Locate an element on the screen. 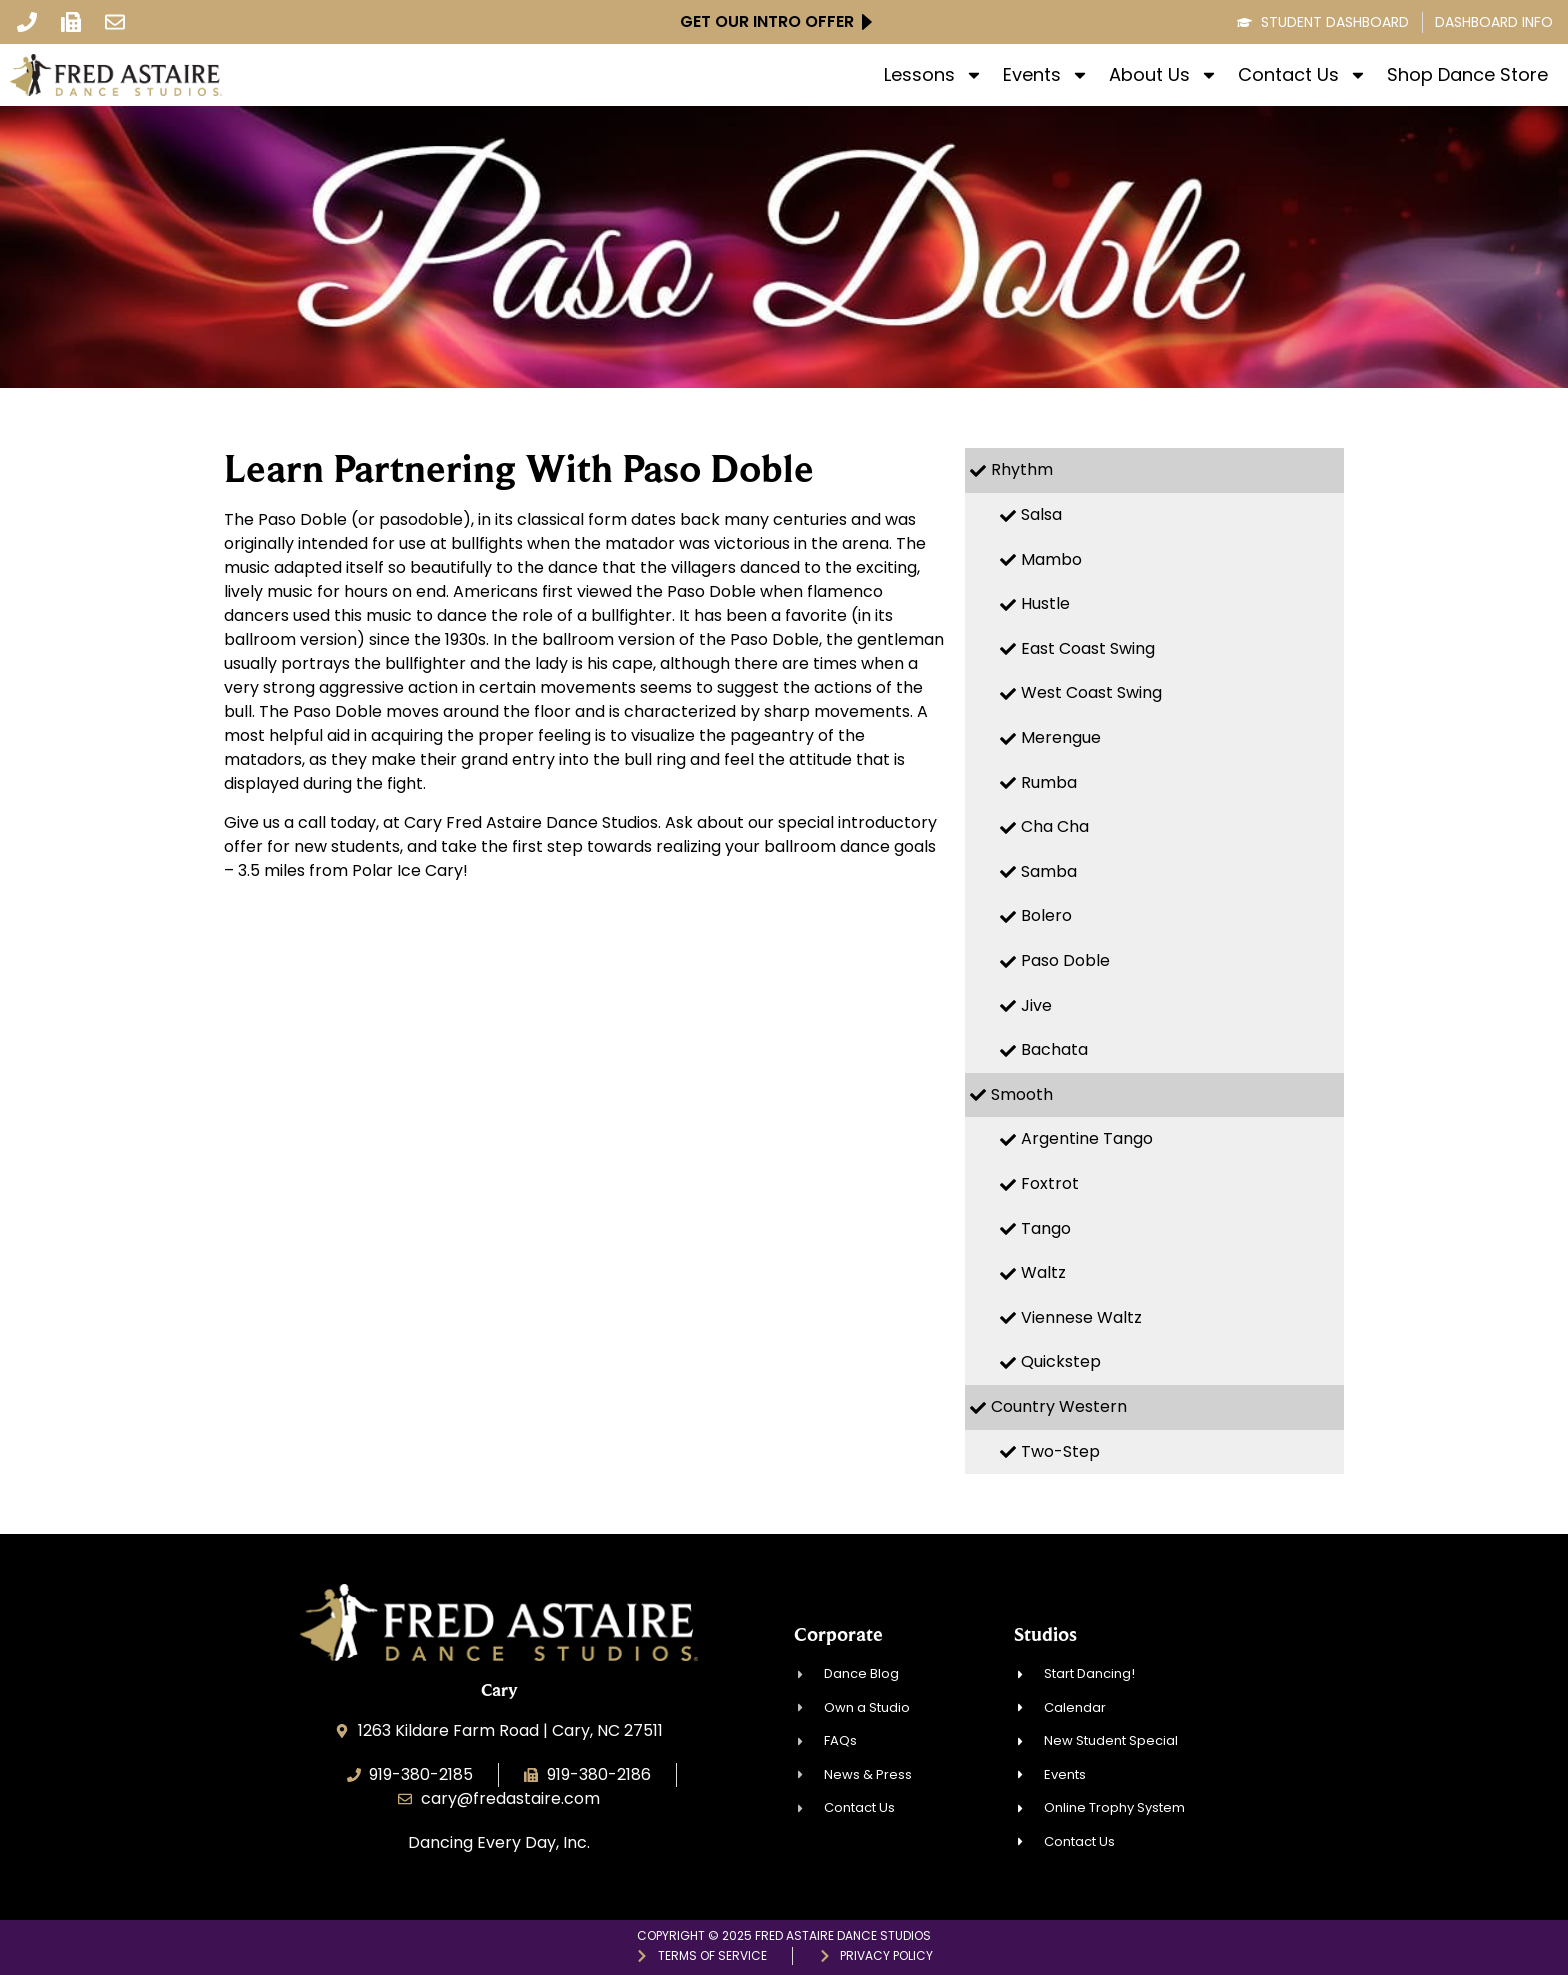  West Coast Swing is located at coordinates (1091, 692).